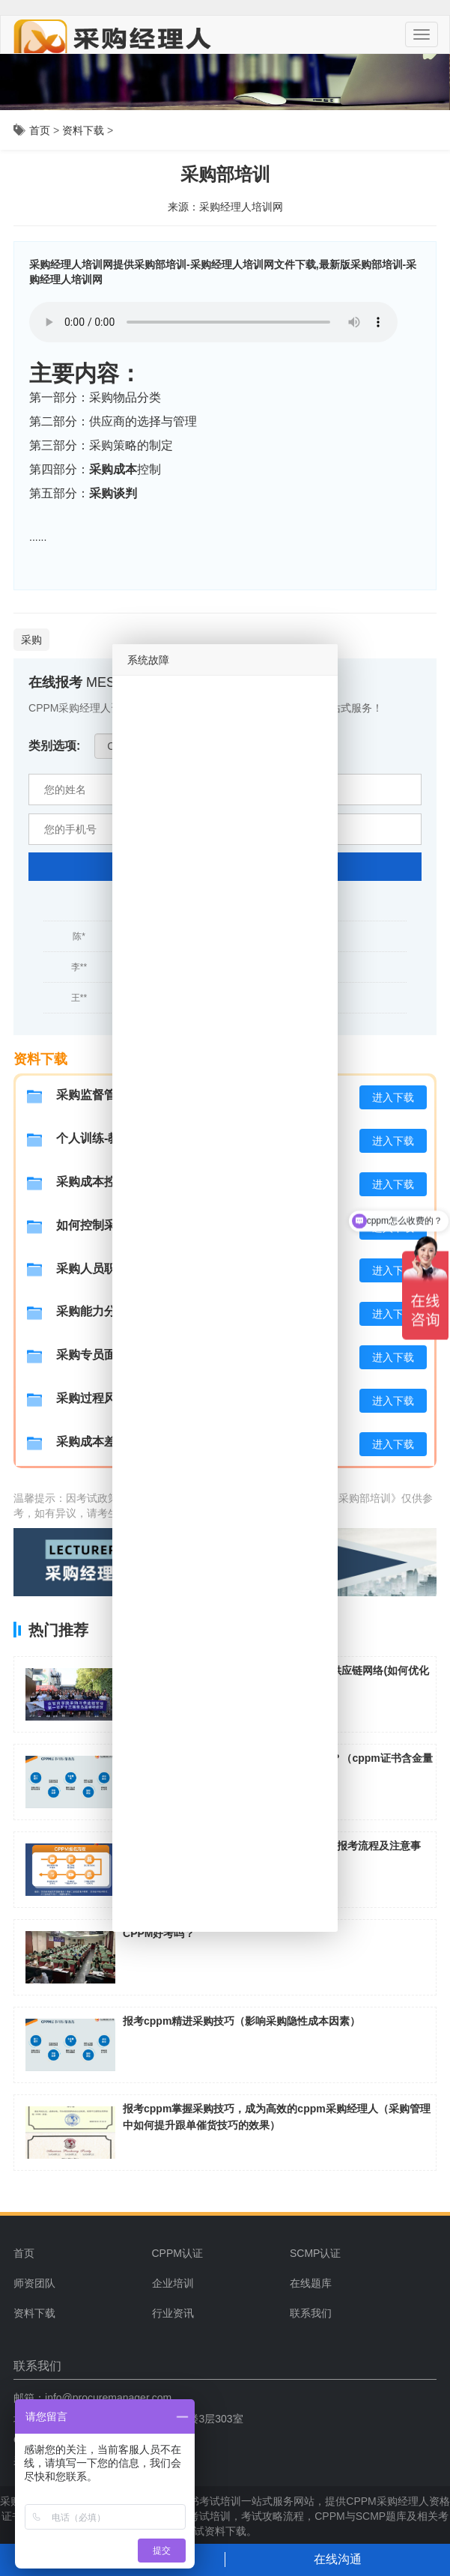 This screenshot has height=2576, width=450. Describe the element at coordinates (338, 2559) in the screenshot. I see `在线沟通` at that location.